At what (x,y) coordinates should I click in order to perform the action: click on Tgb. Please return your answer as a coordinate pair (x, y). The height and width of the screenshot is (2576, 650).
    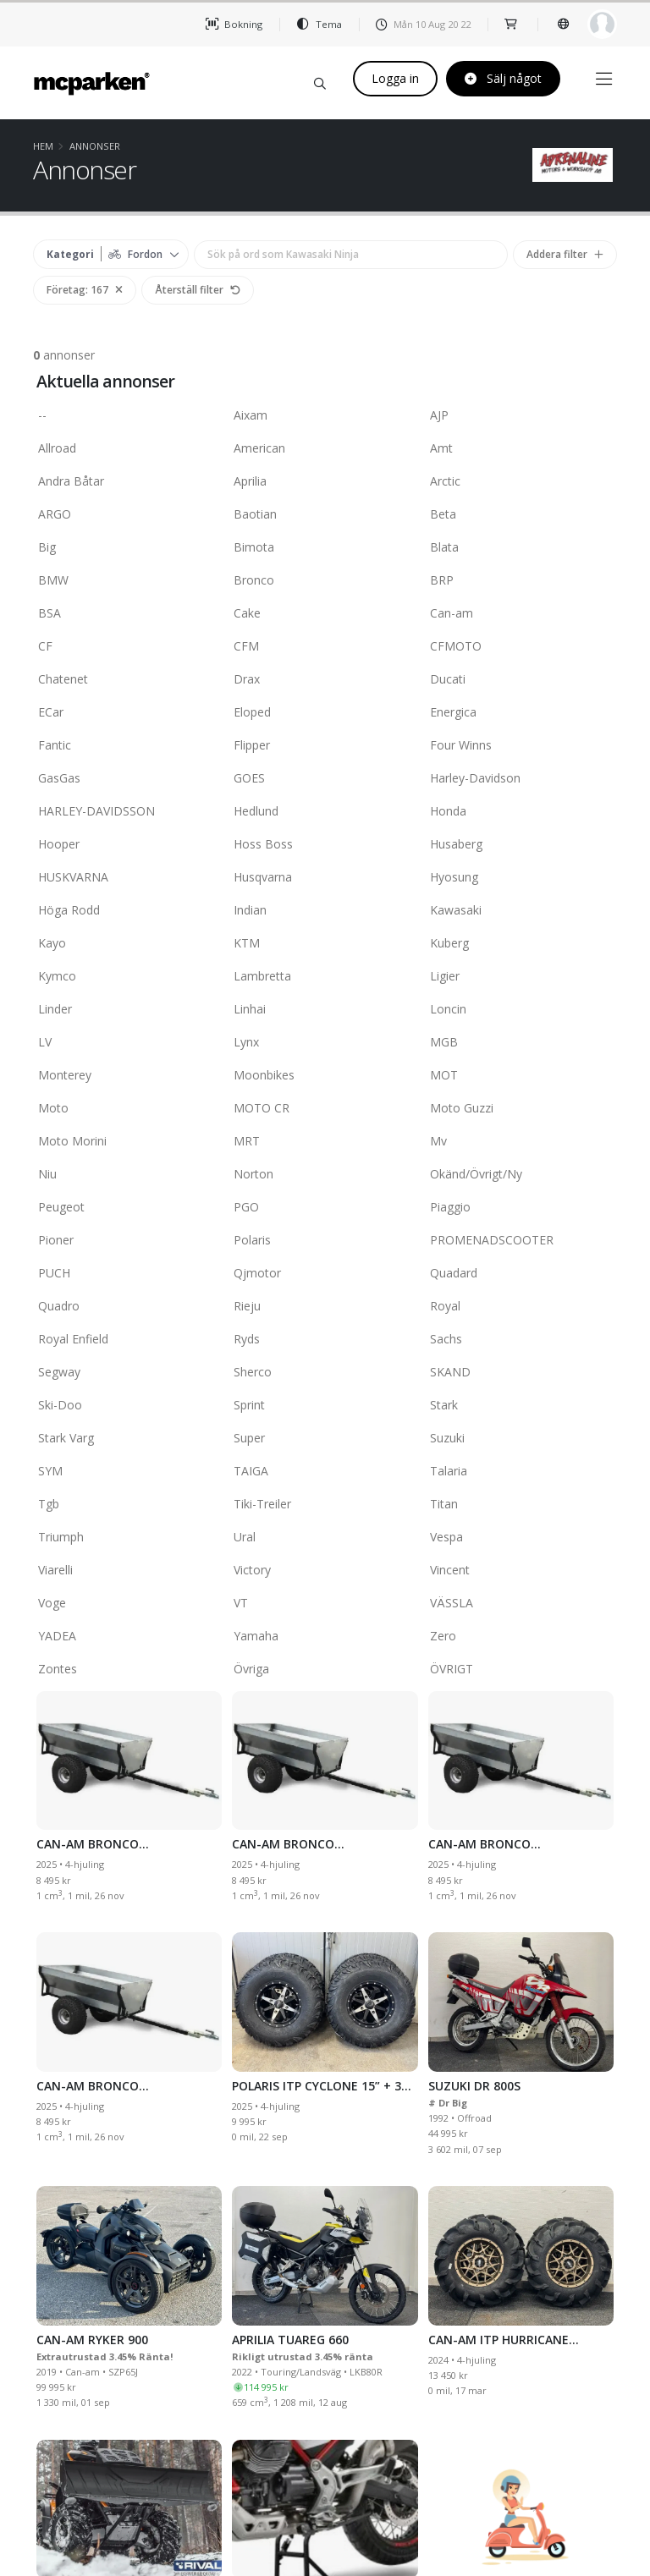
    Looking at the image, I should click on (129, 1504).